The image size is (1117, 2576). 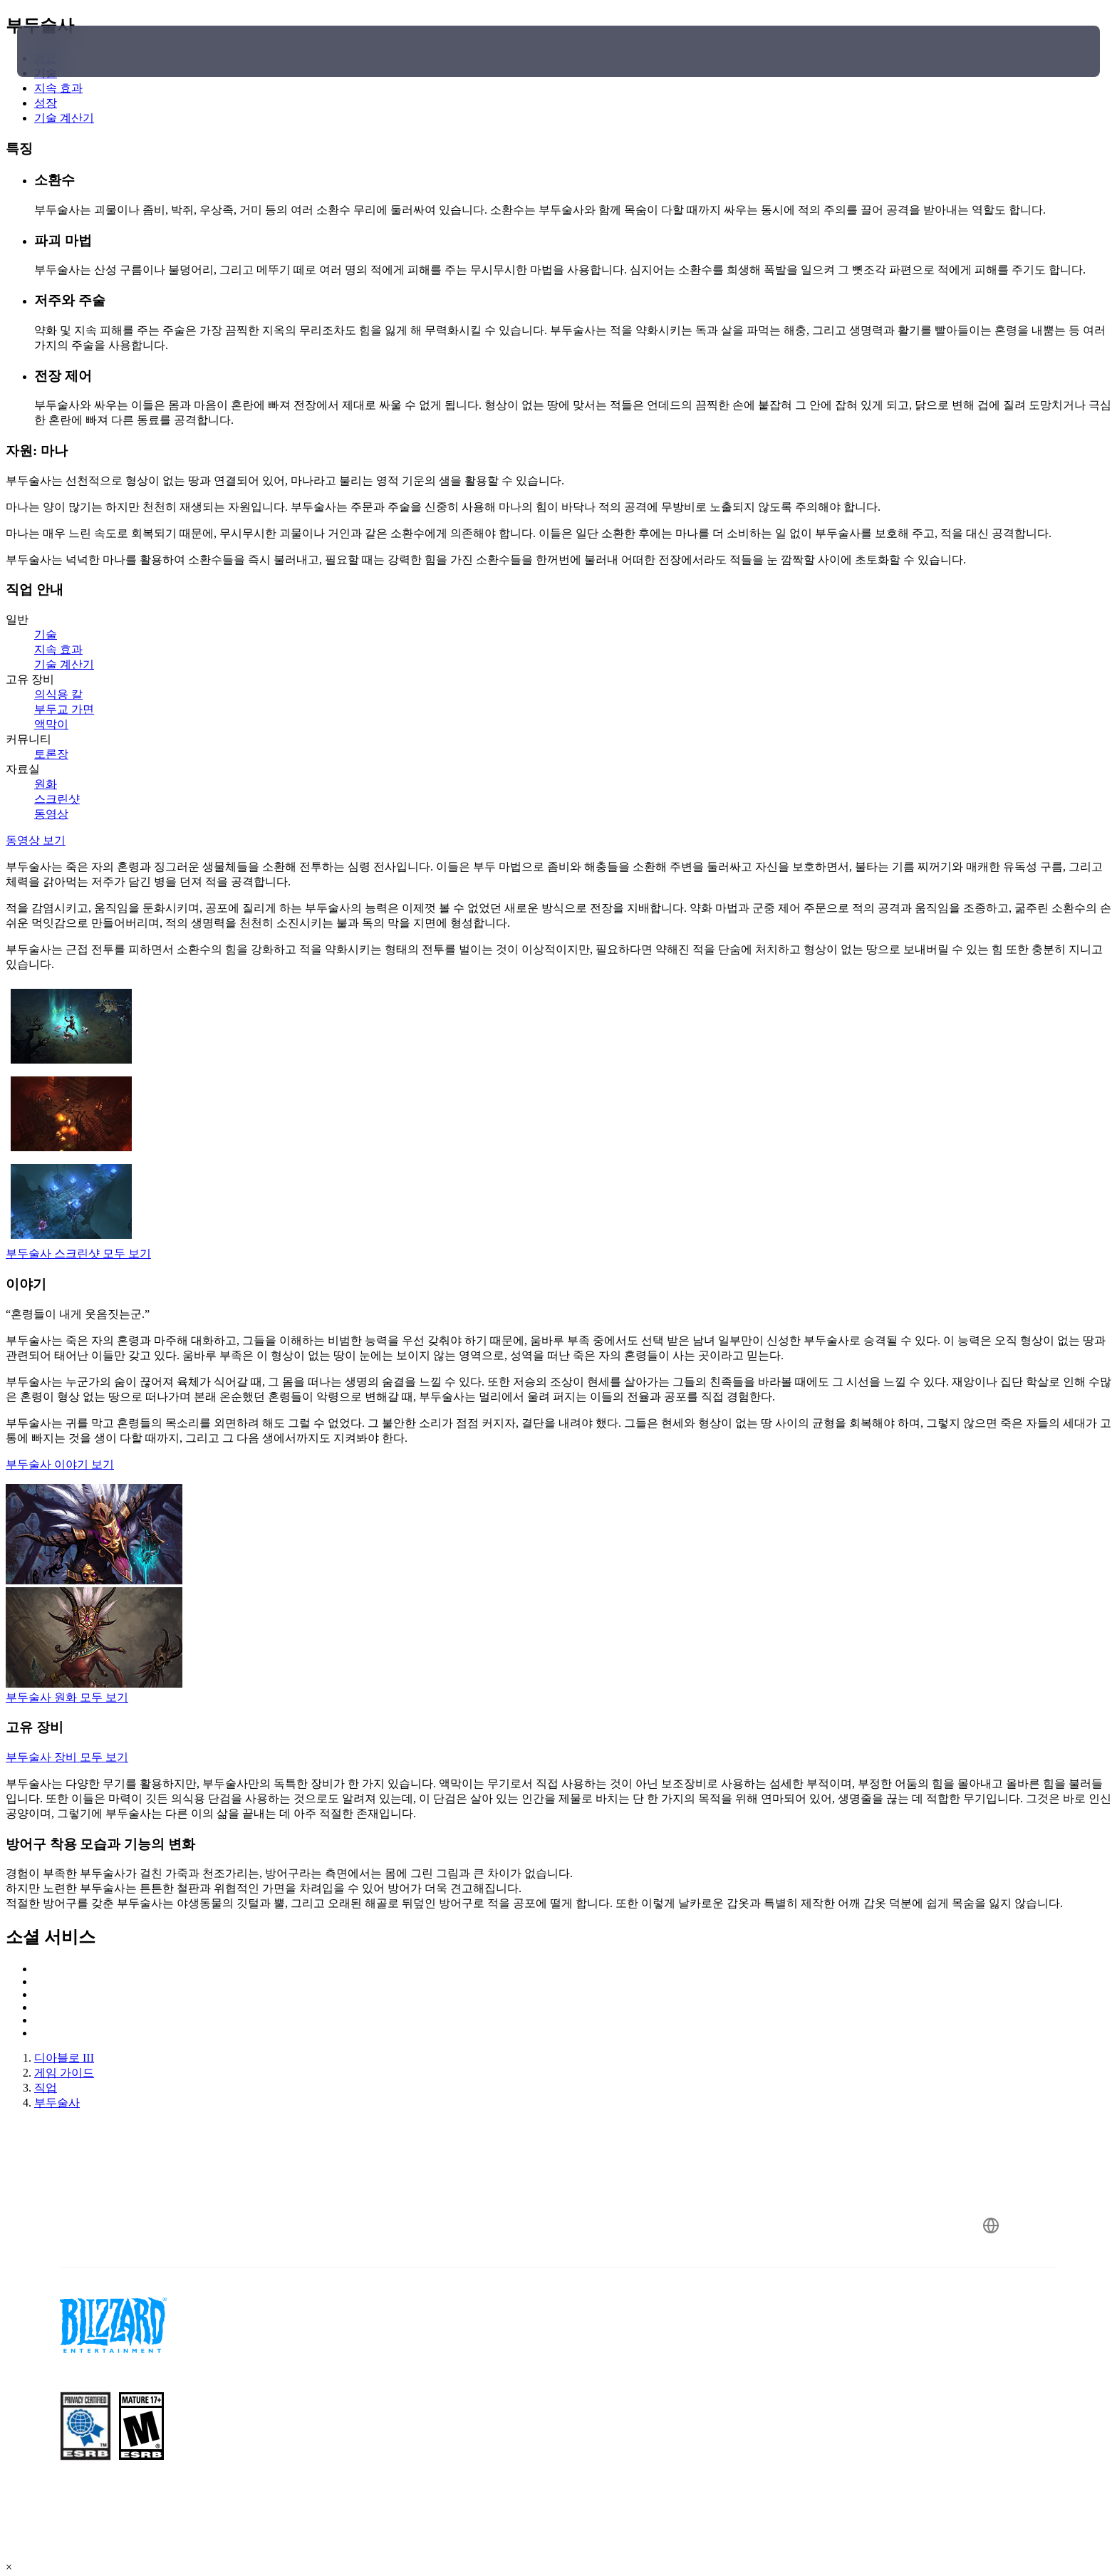 I want to click on 부두술사 장비 모두 보기, so click(x=67, y=1757).